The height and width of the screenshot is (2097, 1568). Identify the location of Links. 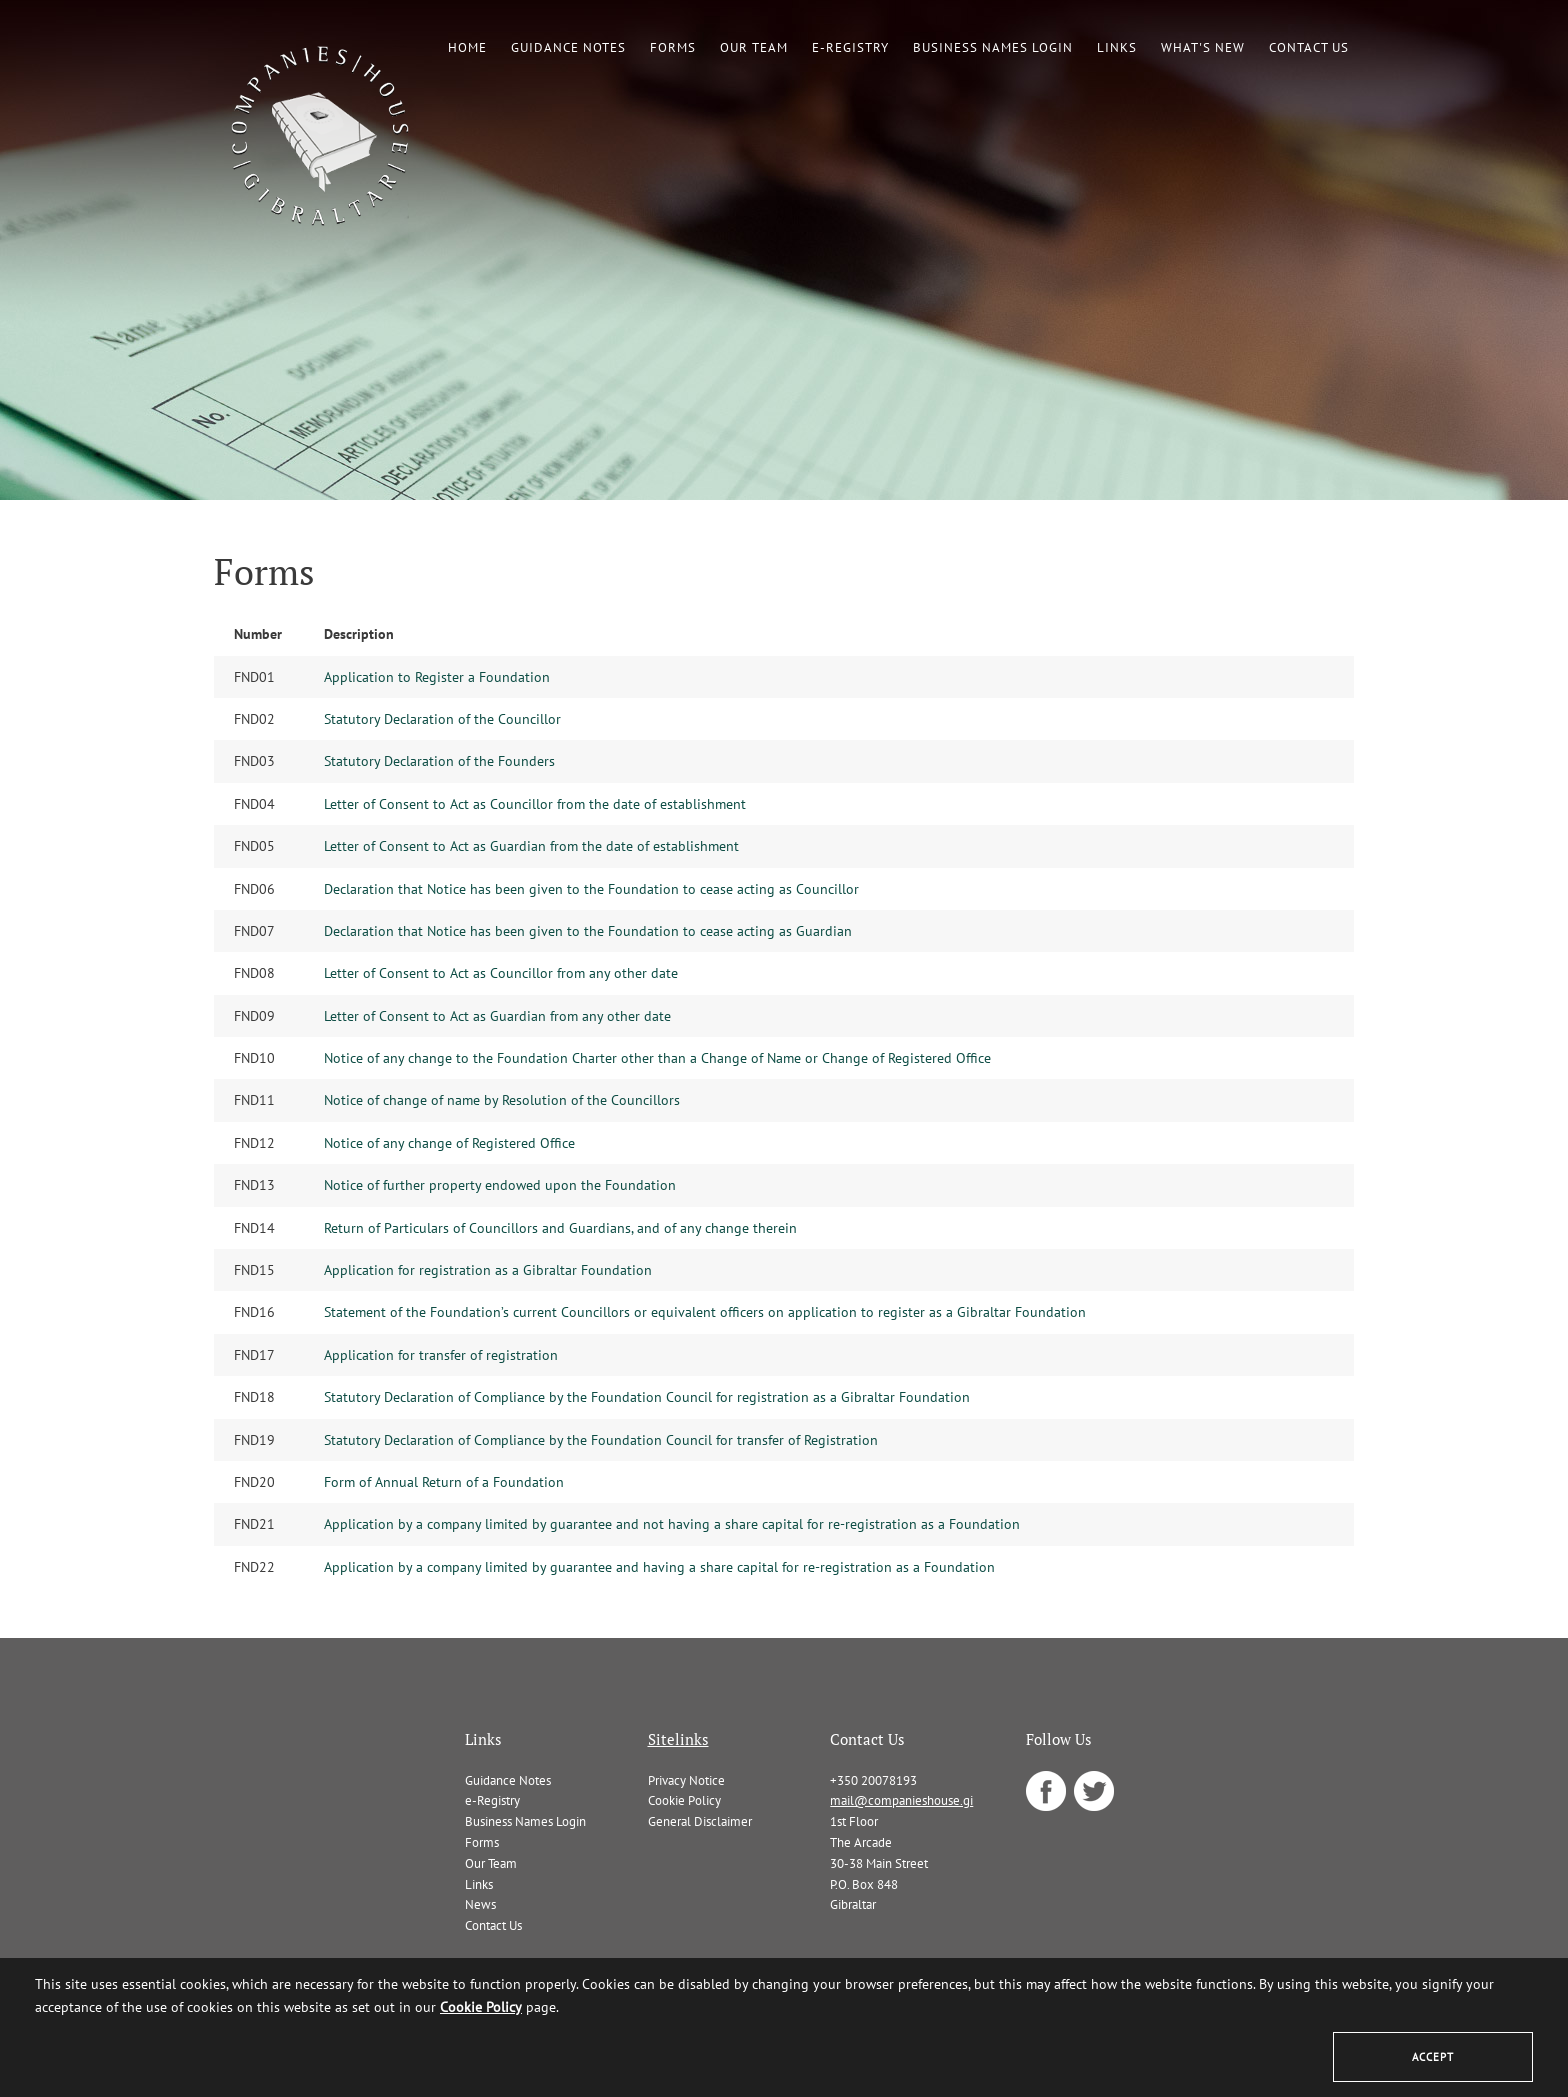
(1117, 47).